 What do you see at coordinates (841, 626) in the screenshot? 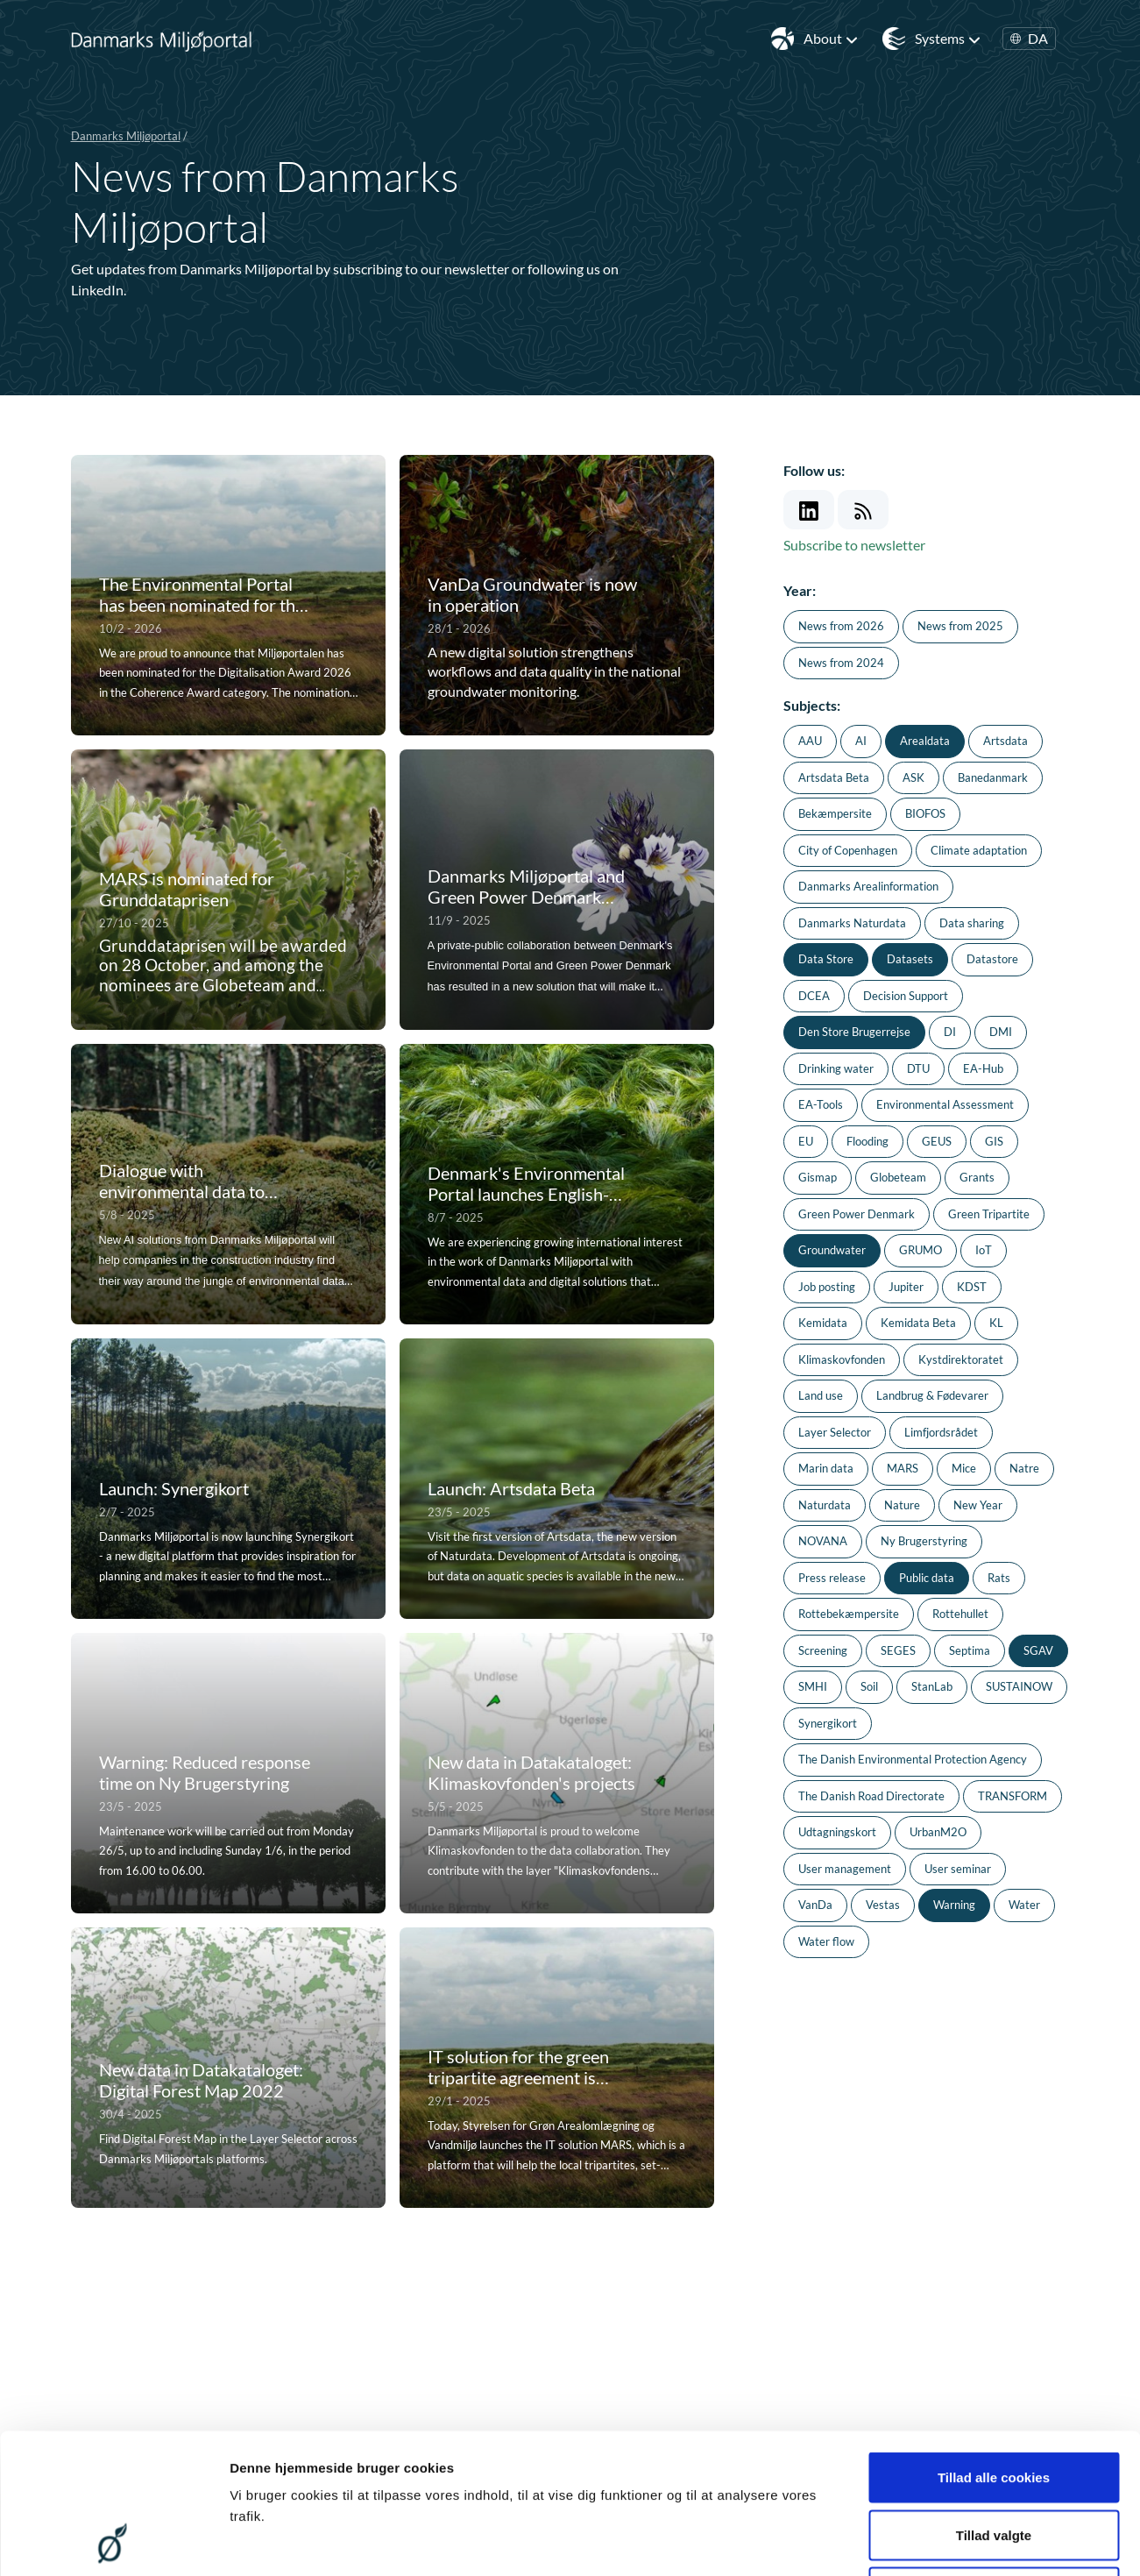
I see `News from 2026` at bounding box center [841, 626].